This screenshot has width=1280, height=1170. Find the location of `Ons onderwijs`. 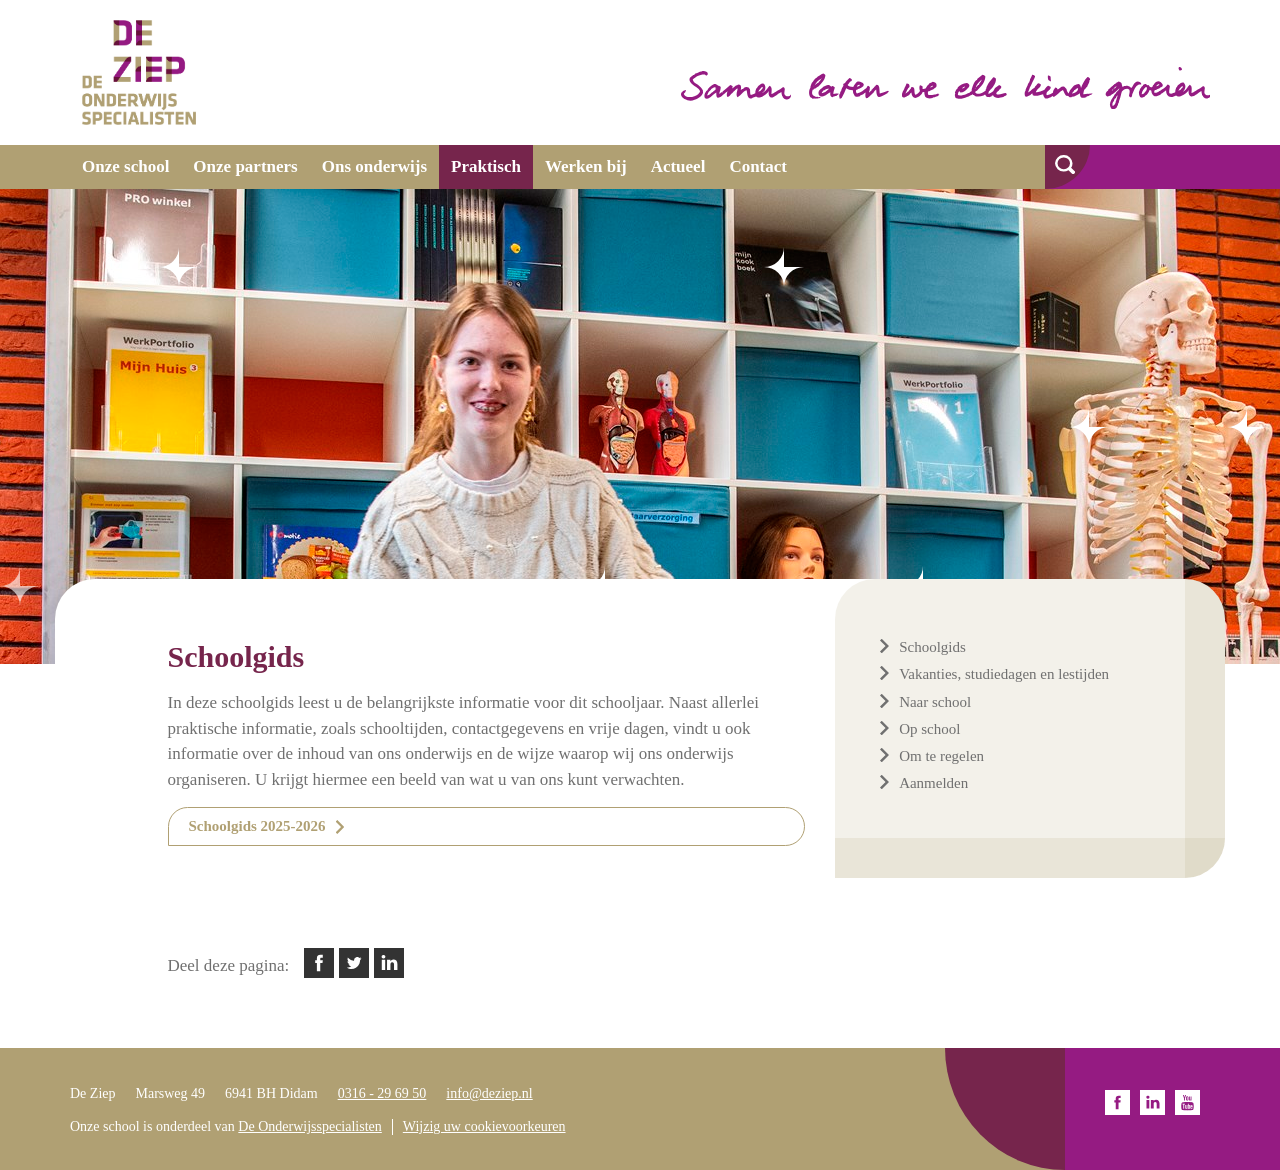

Ons onderwijs is located at coordinates (374, 166).